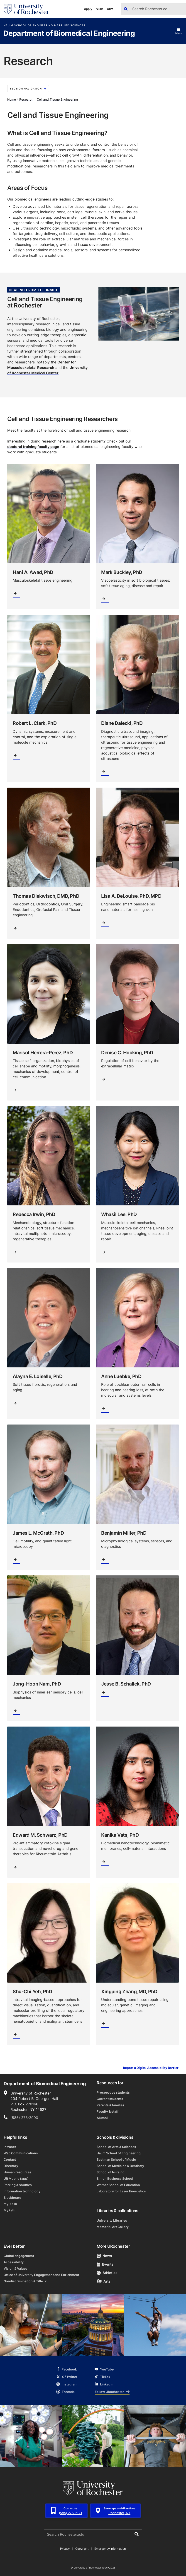  Describe the element at coordinates (10, 2159) in the screenshot. I see `Contact` at that location.